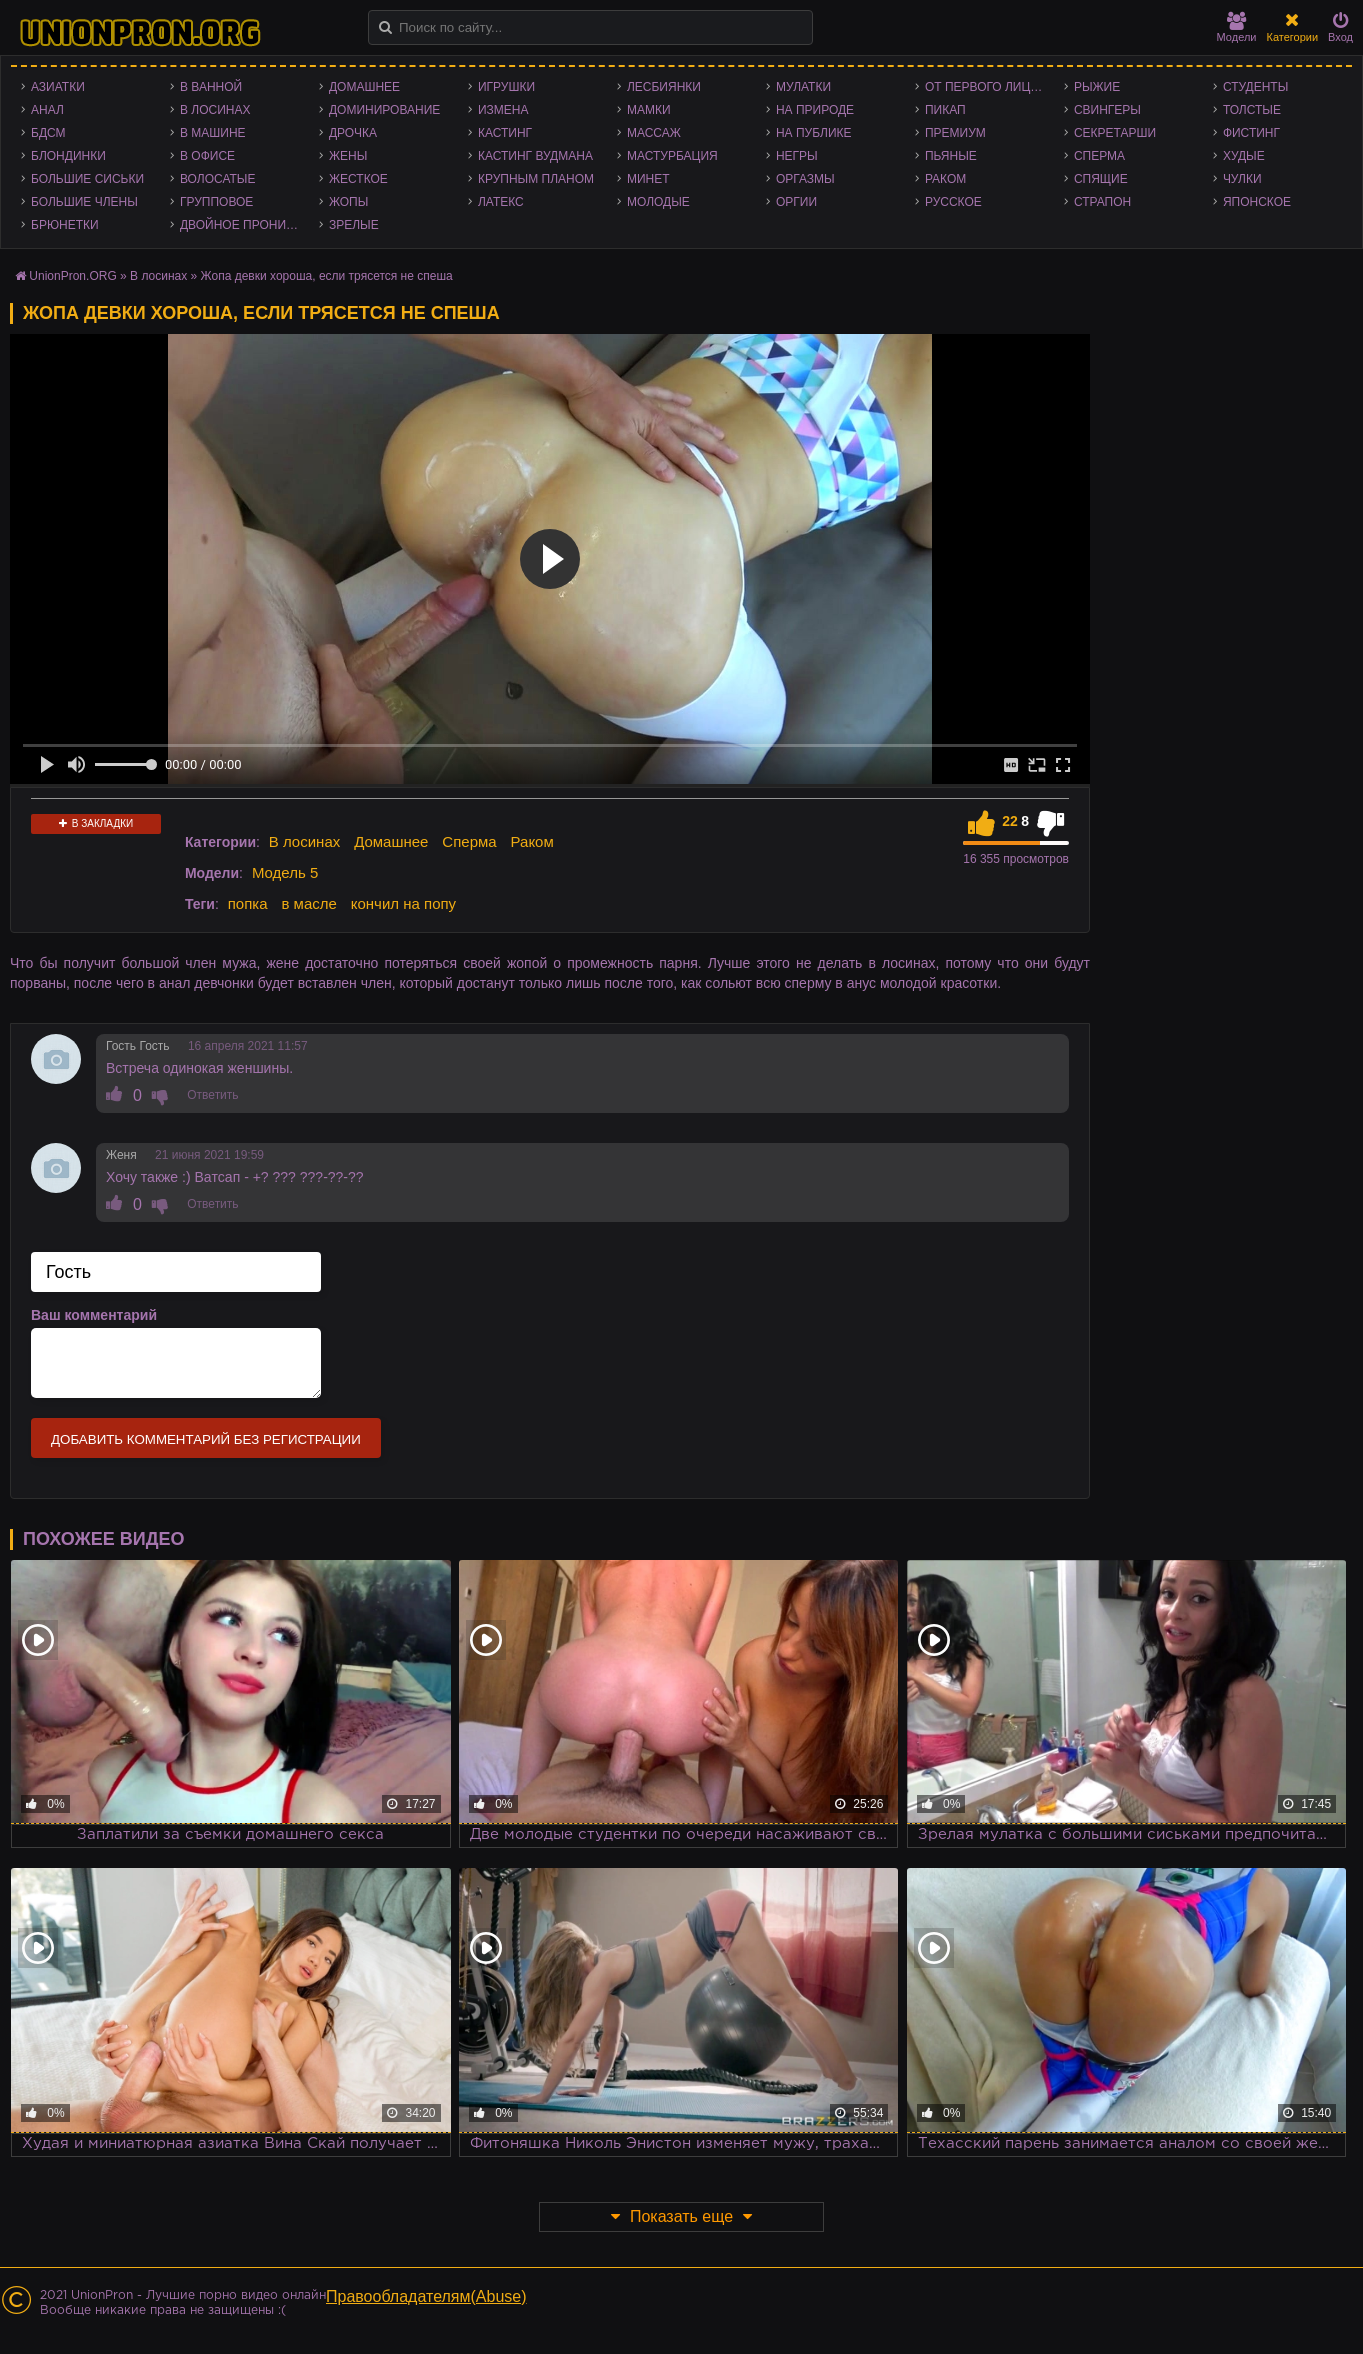  What do you see at coordinates (87, 179) in the screenshot?
I see `Большие сиськи` at bounding box center [87, 179].